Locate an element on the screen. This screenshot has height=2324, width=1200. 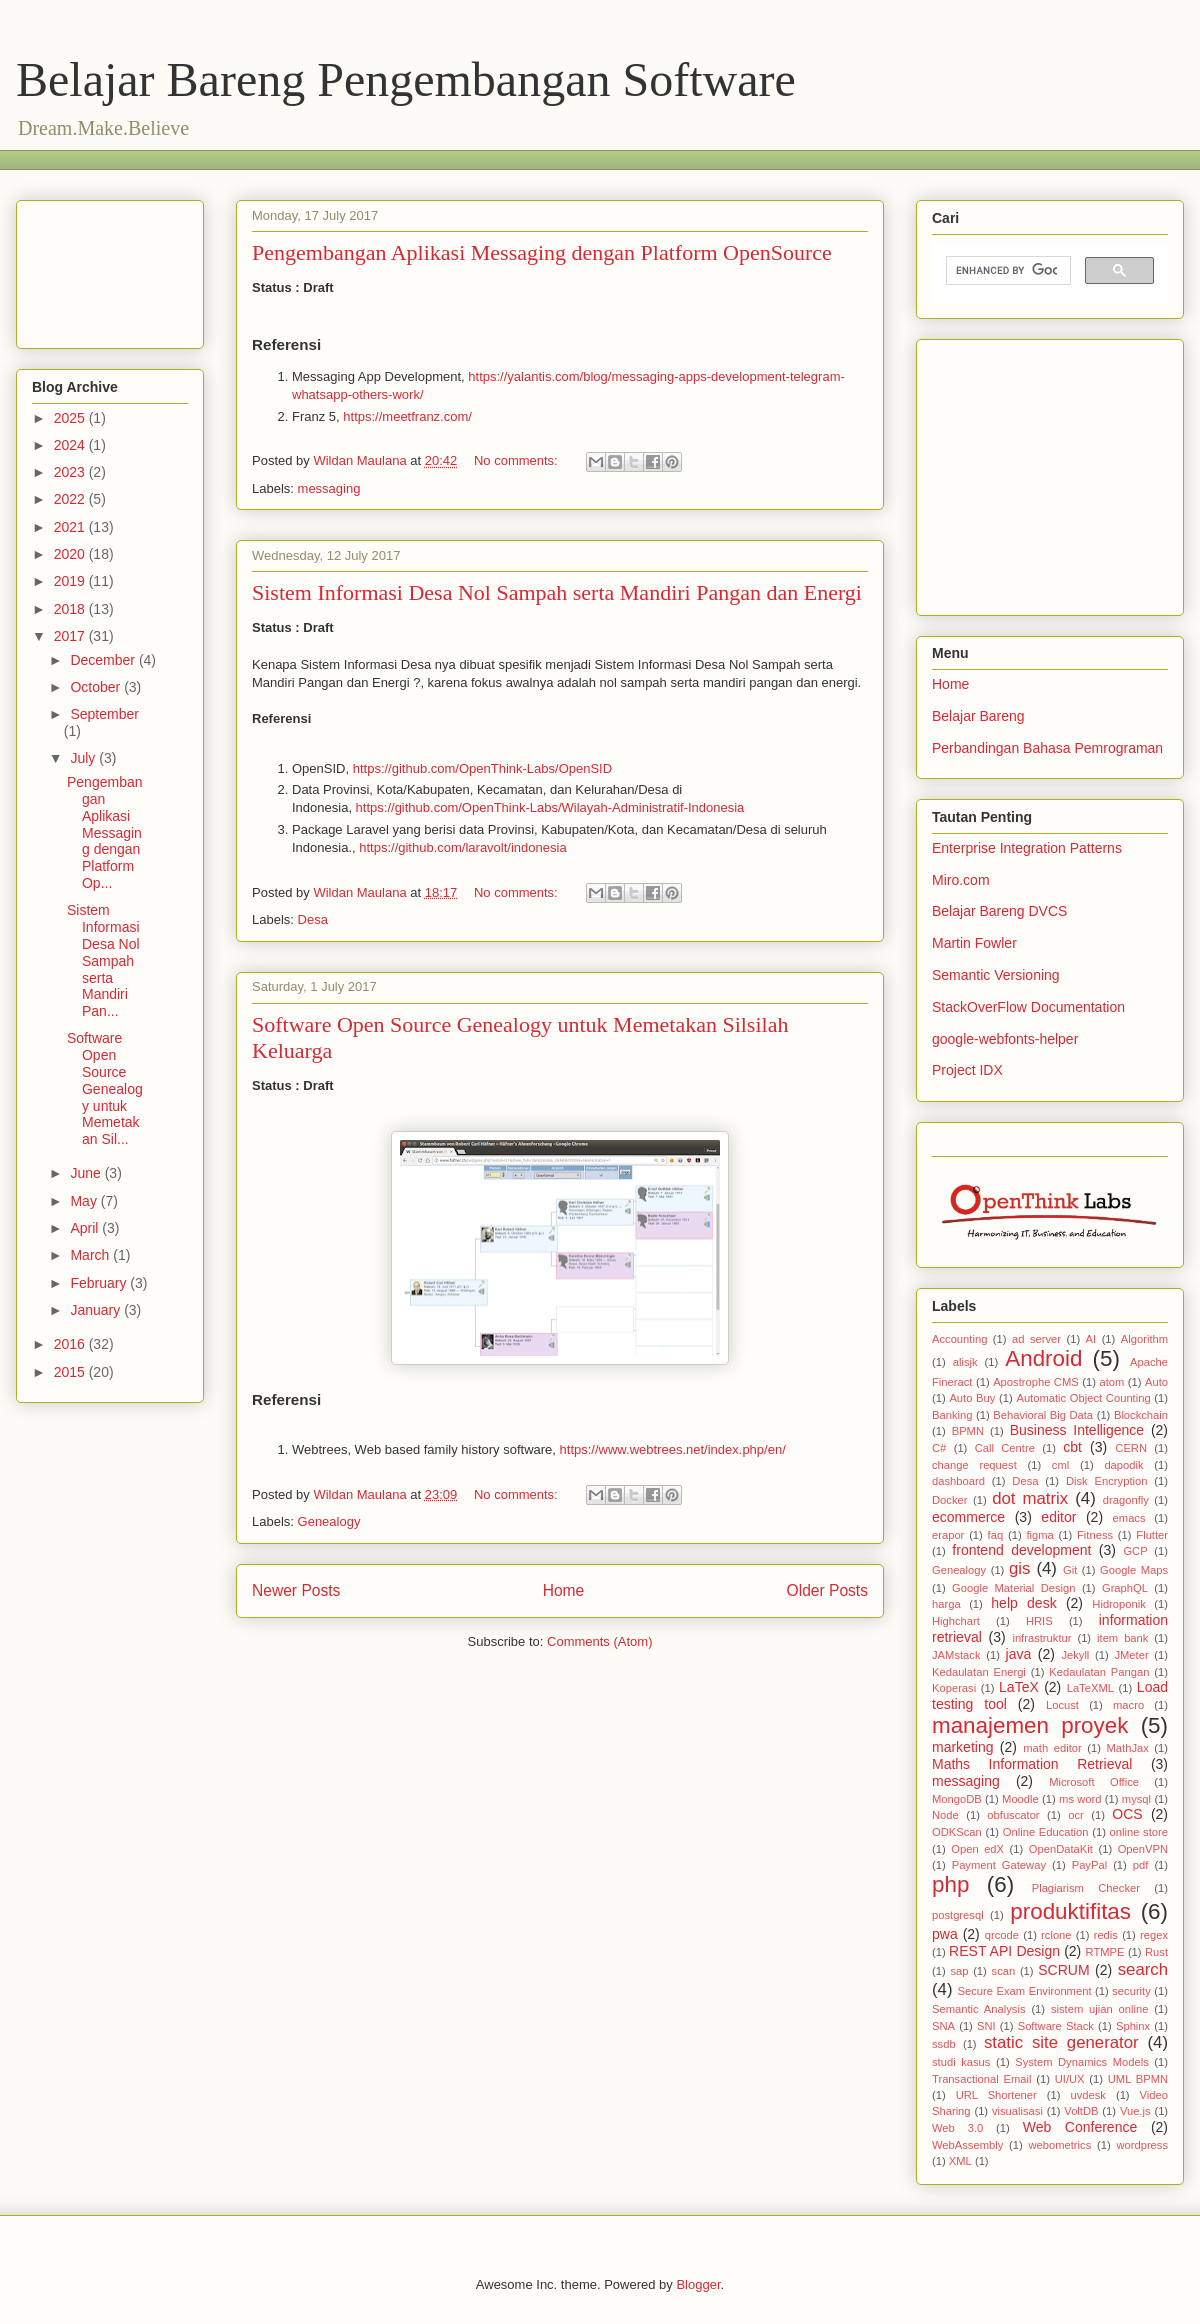
change request is located at coordinates (974, 1465).